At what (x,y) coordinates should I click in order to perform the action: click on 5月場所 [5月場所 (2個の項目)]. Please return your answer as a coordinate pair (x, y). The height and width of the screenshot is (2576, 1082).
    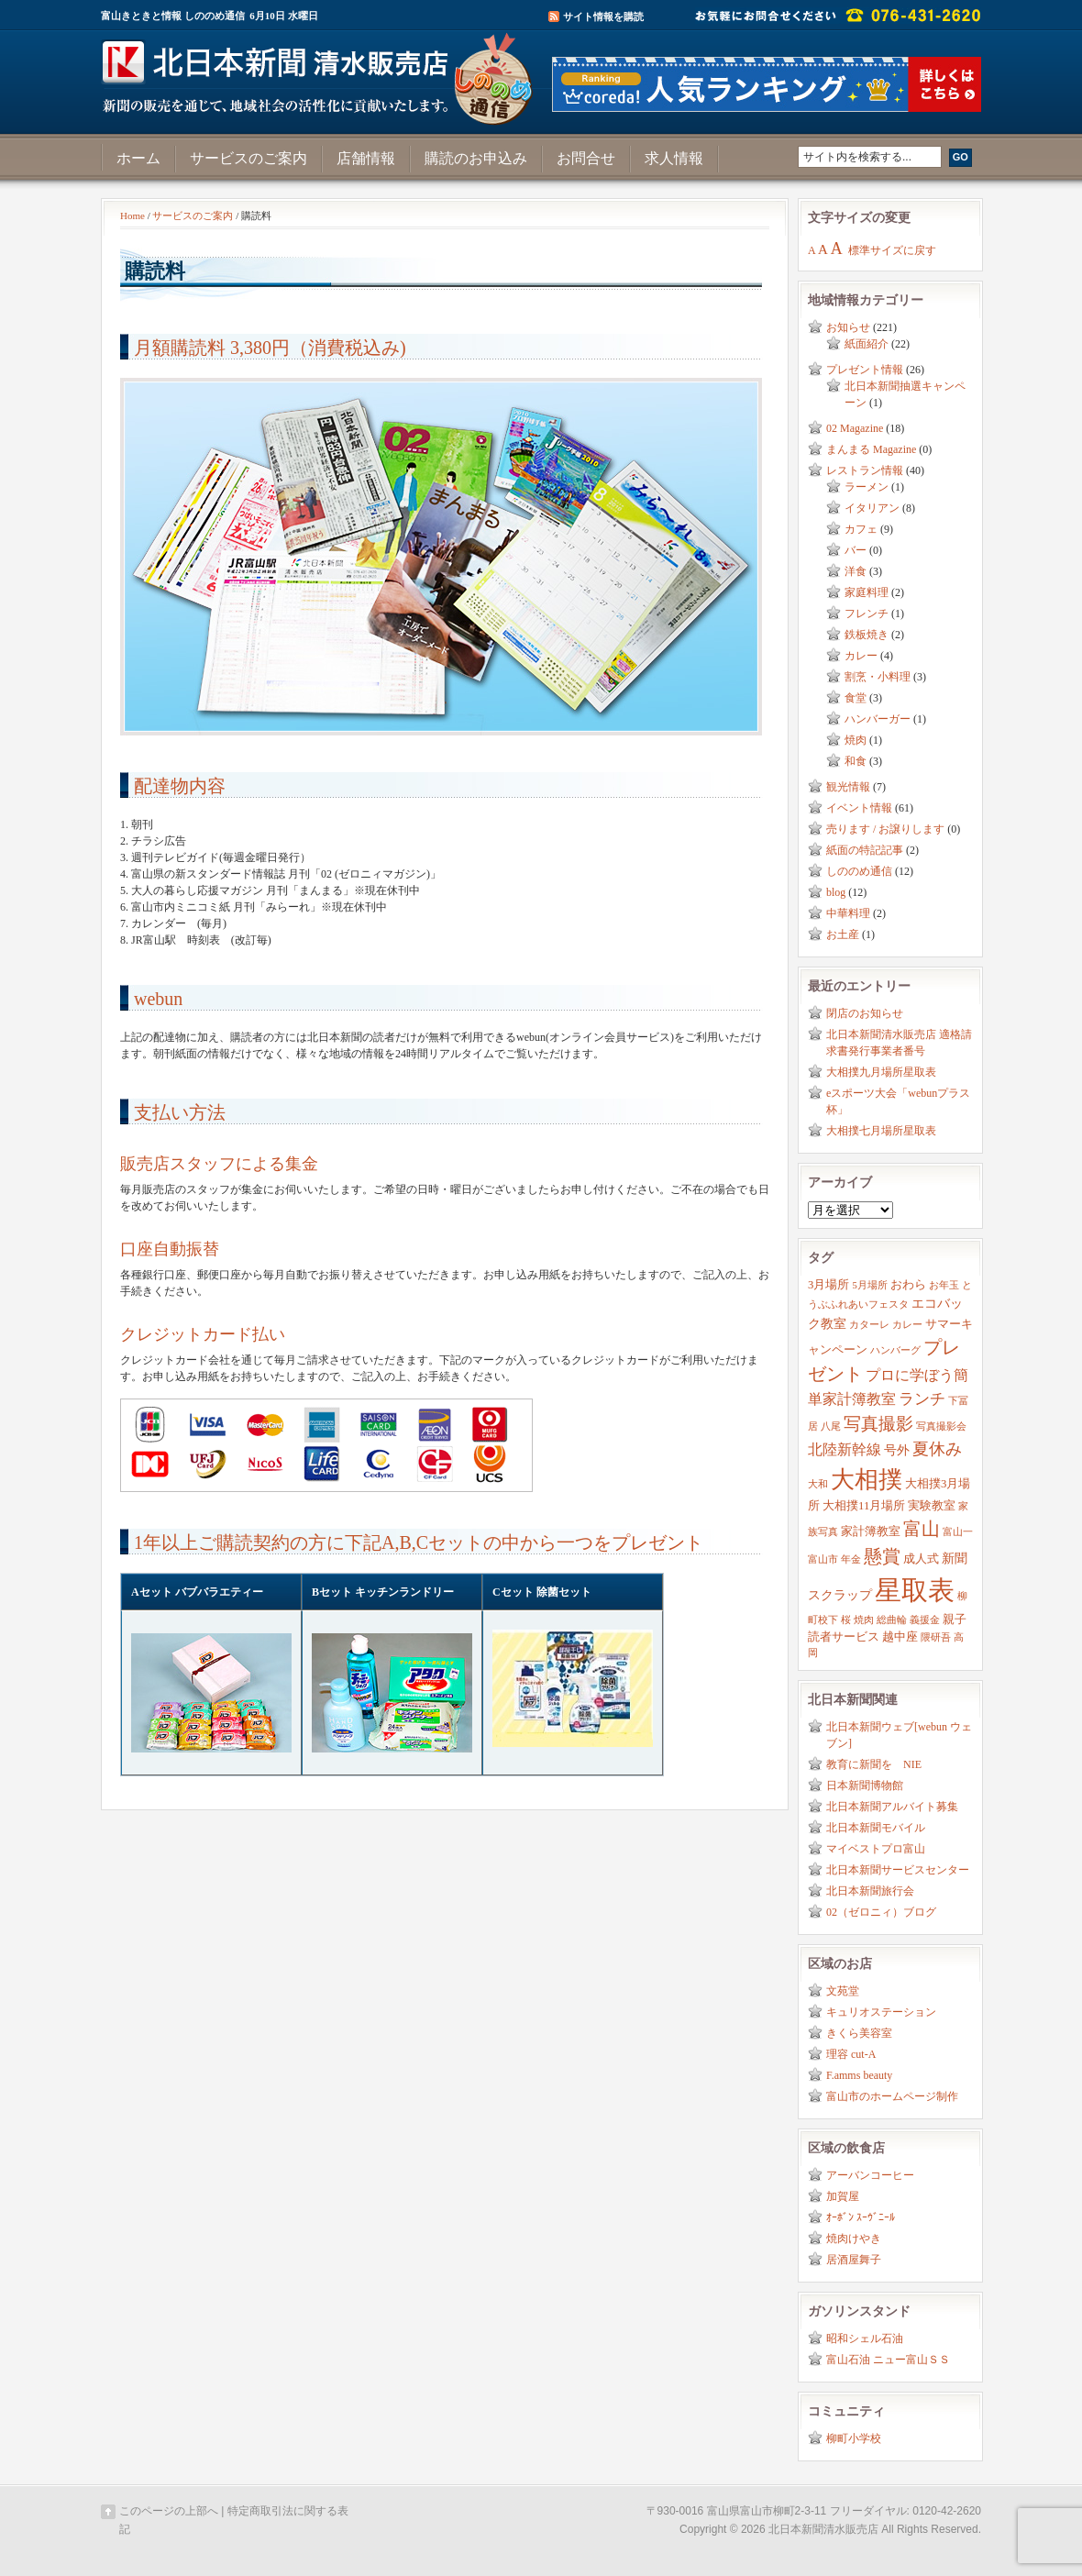
    Looking at the image, I should click on (869, 1285).